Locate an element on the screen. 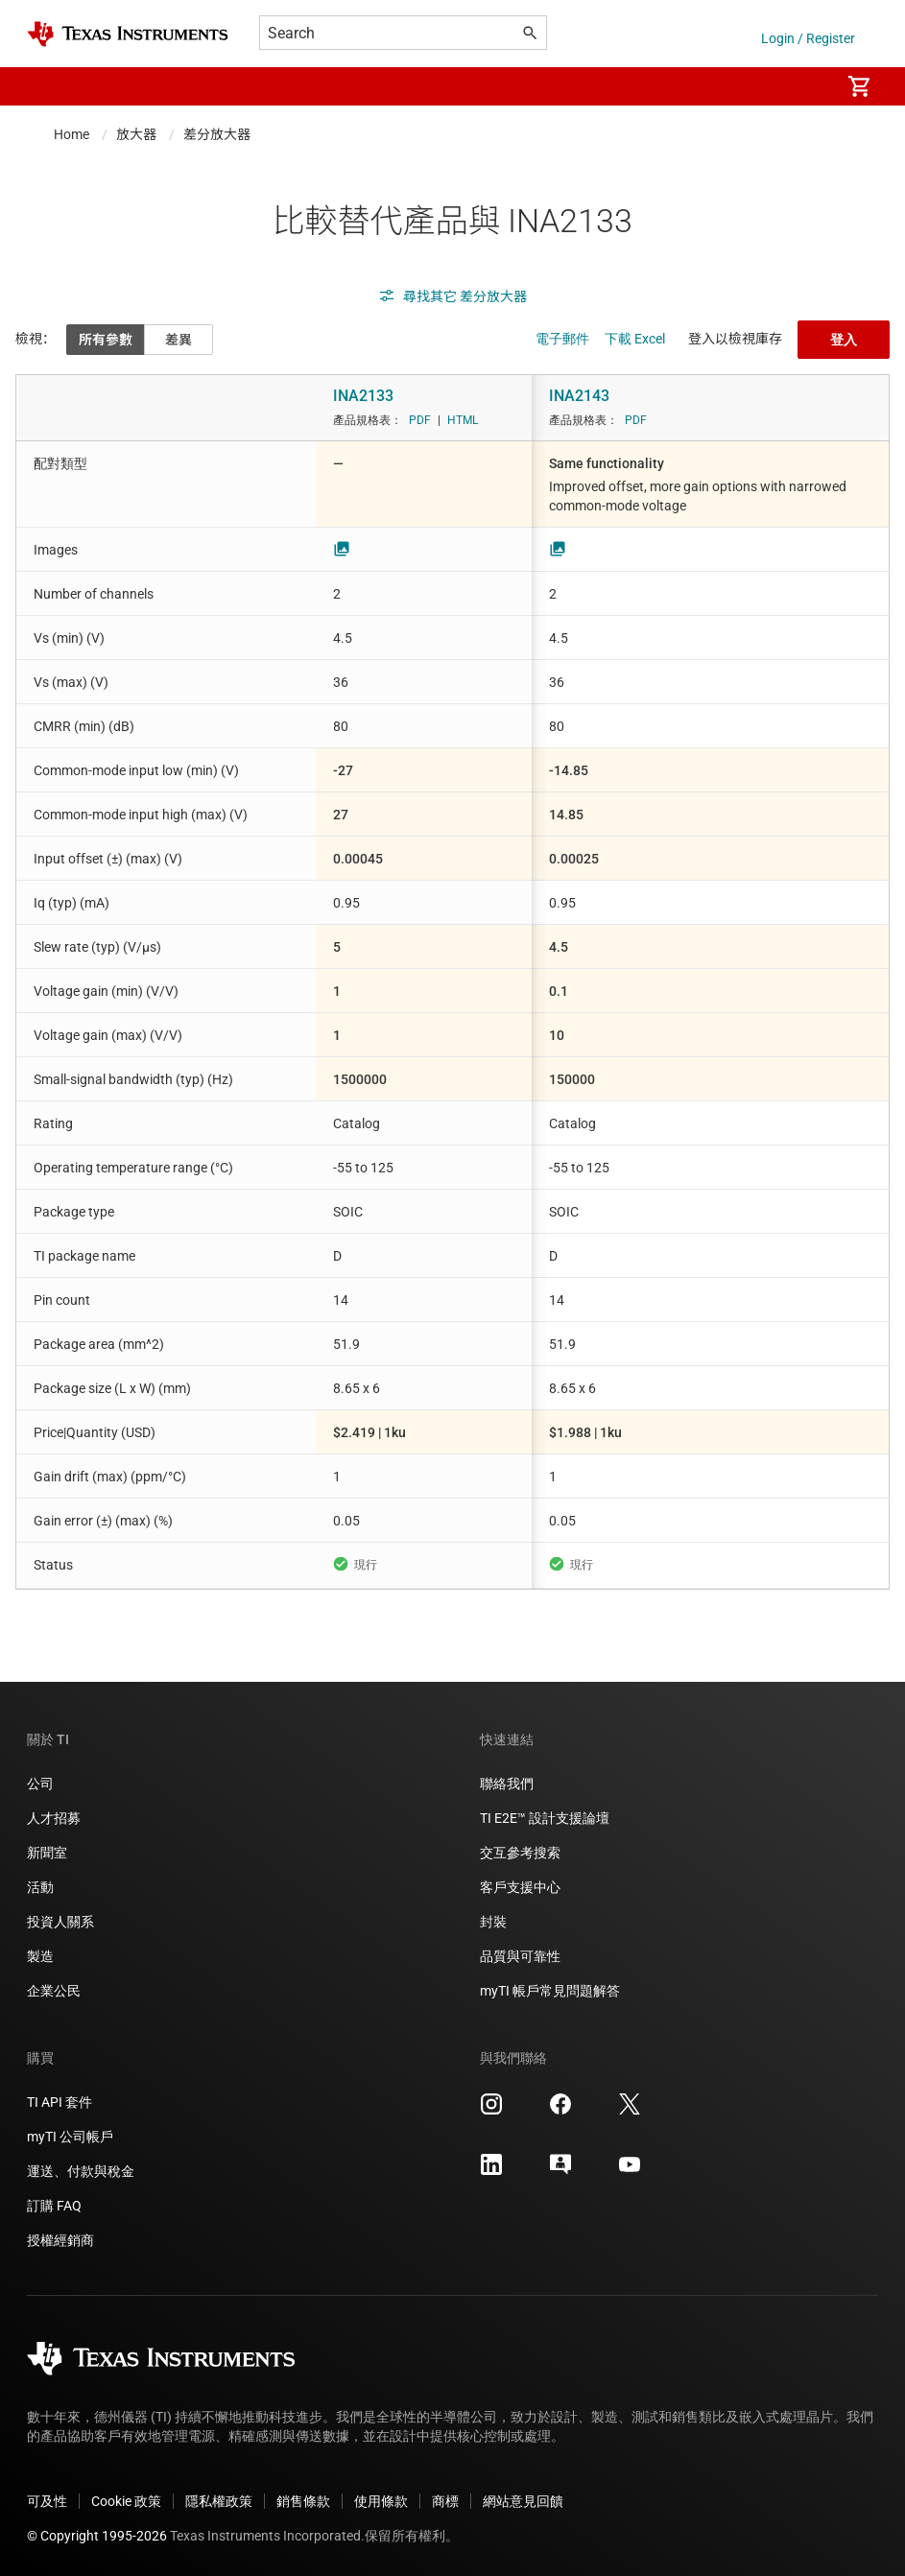 Image resolution: width=905 pixels, height=2576 pixels. PDF is located at coordinates (420, 420).